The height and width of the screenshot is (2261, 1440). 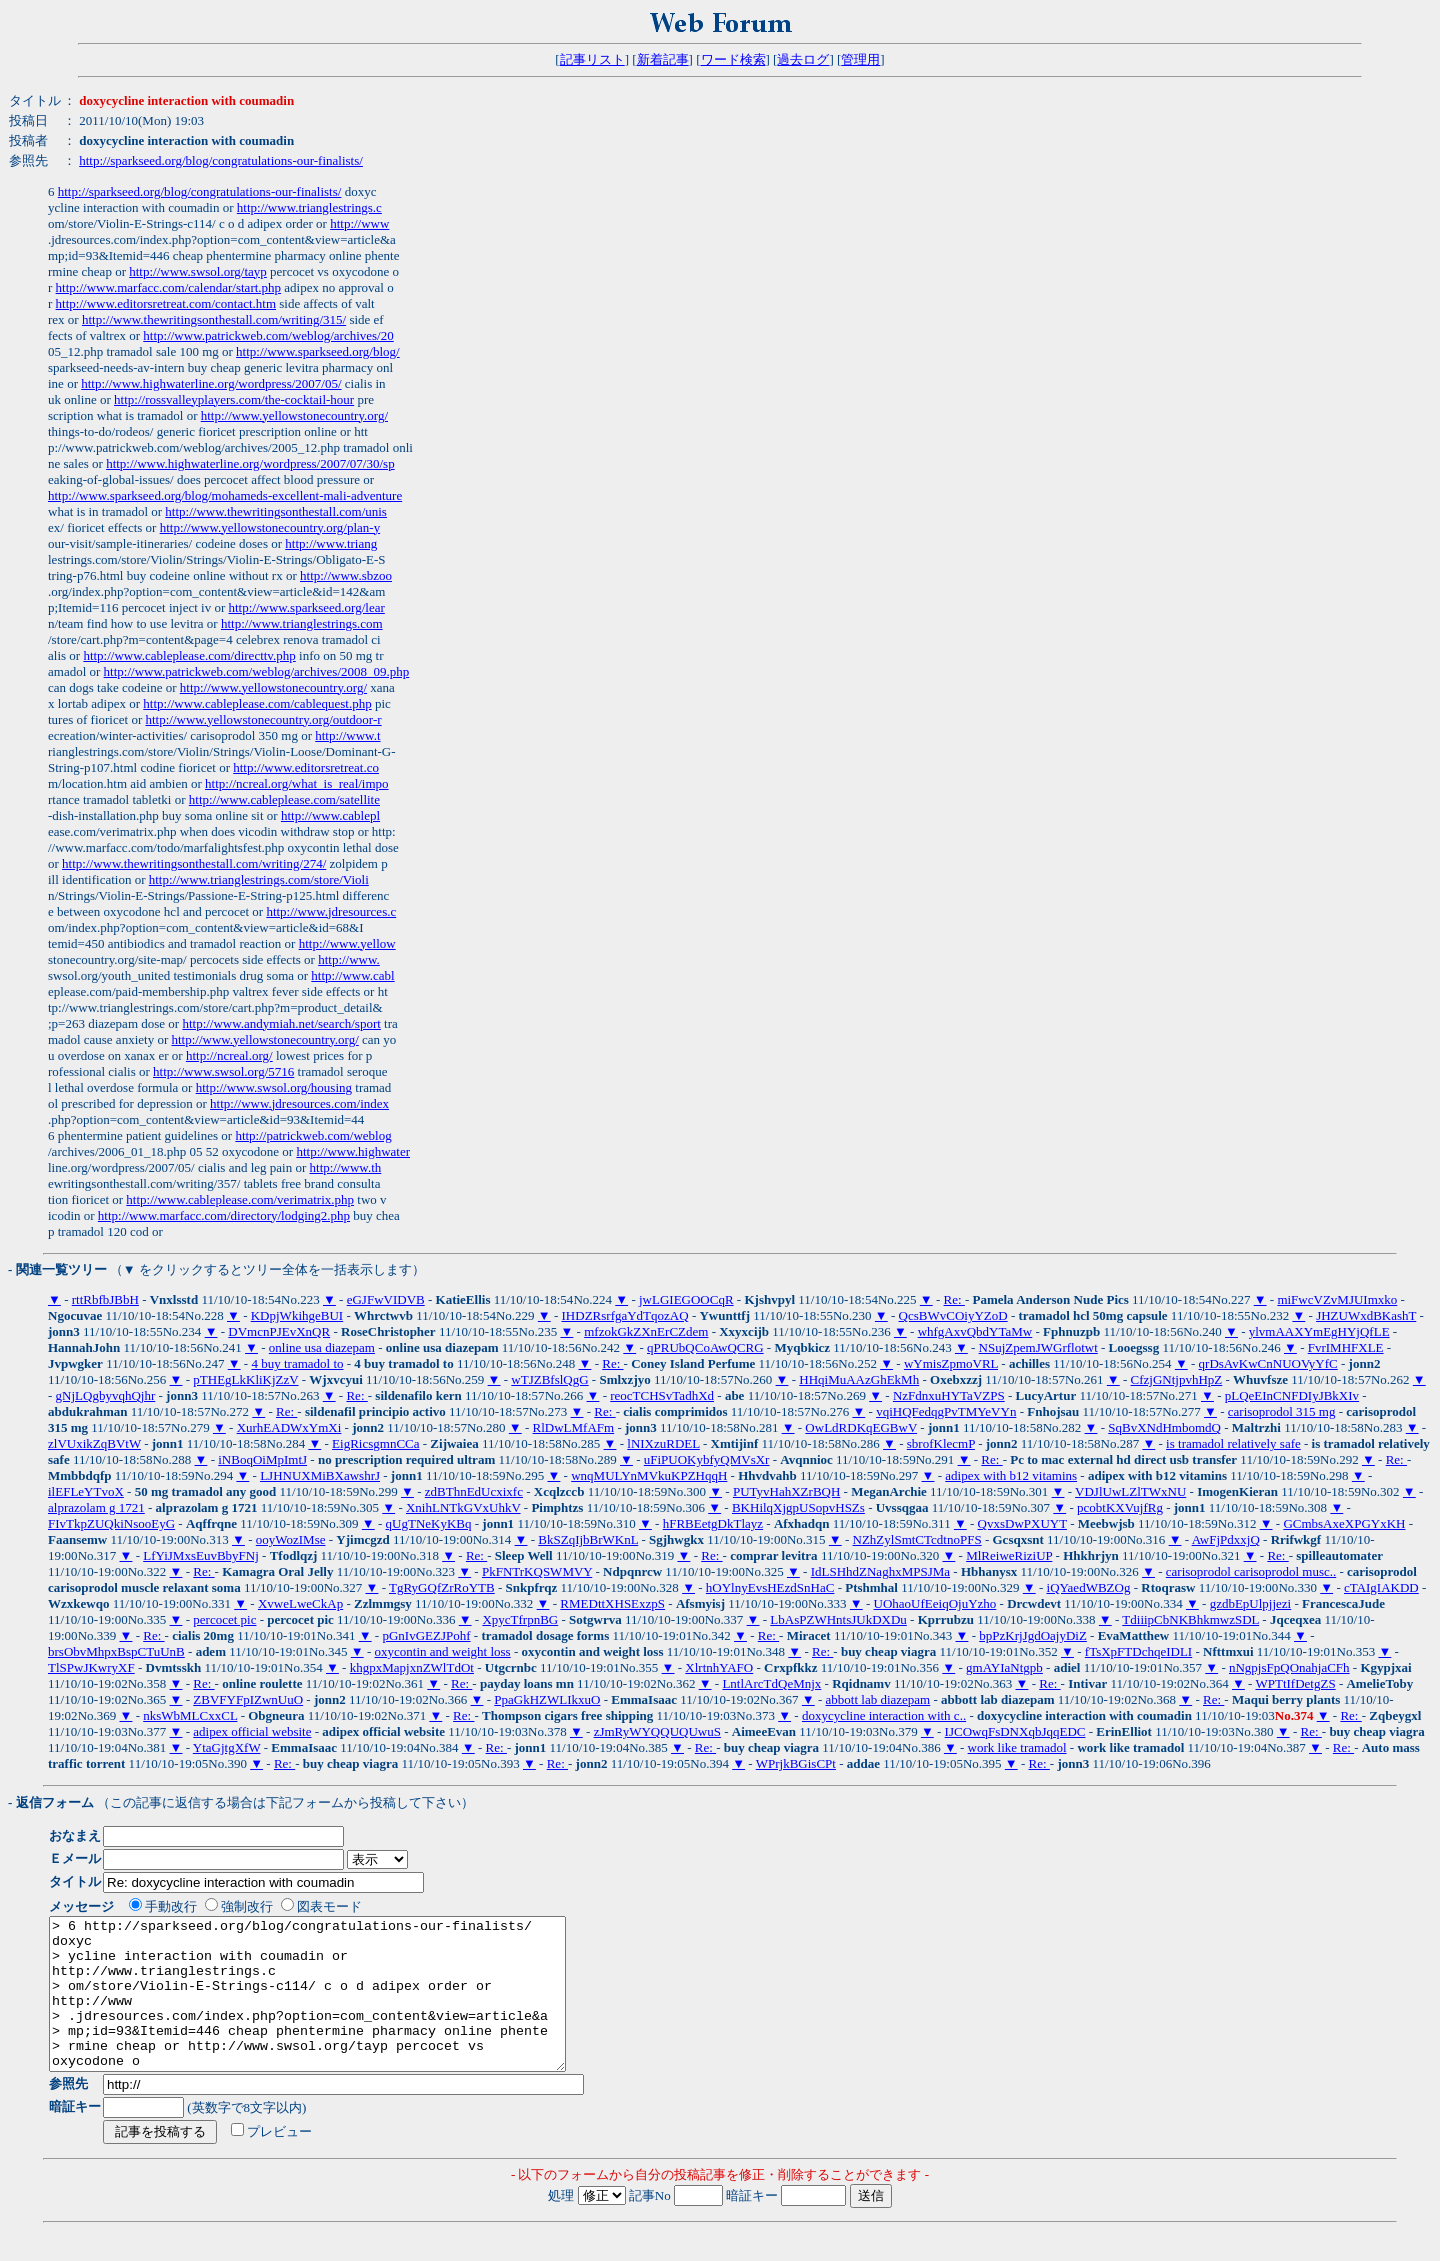 I want to click on http://www.trianglestrings.c, so click(x=309, y=207).